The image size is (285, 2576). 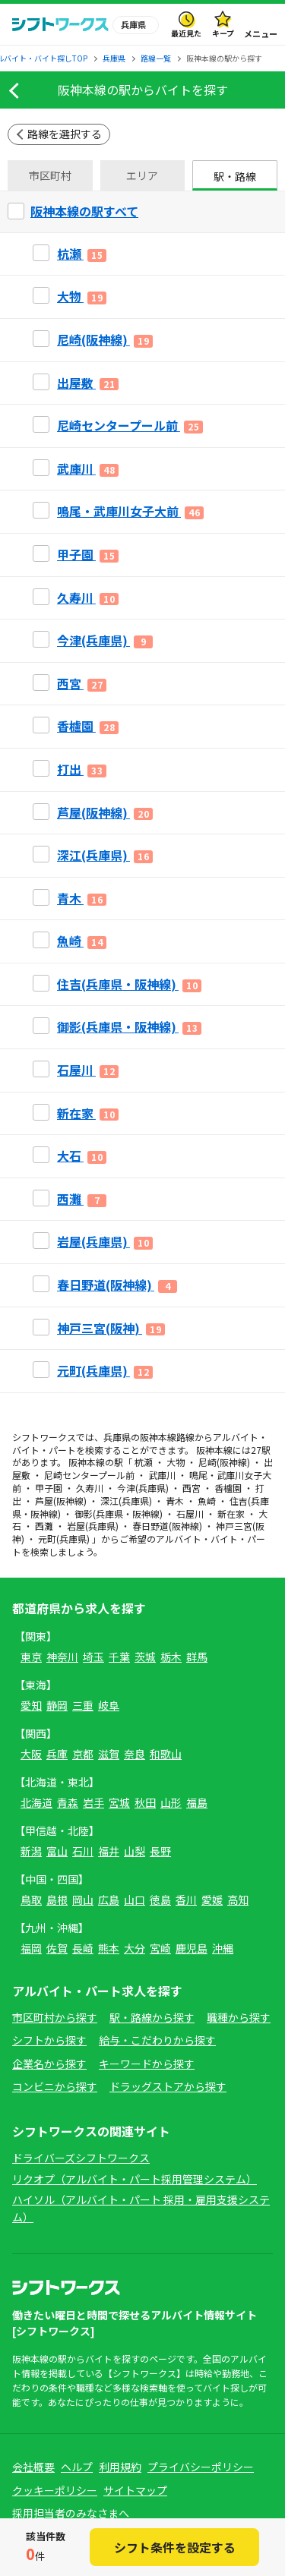 What do you see at coordinates (64, 133) in the screenshot?
I see `路線を選択する` at bounding box center [64, 133].